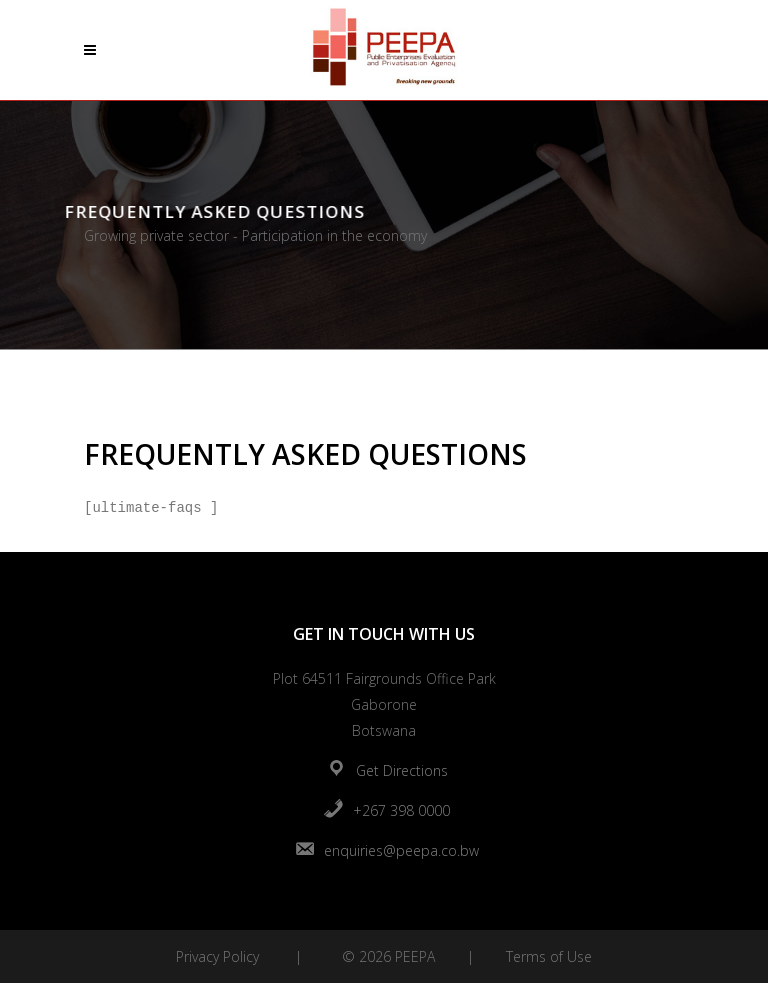 This screenshot has width=768, height=983. Describe the element at coordinates (549, 956) in the screenshot. I see `Terms of Use` at that location.